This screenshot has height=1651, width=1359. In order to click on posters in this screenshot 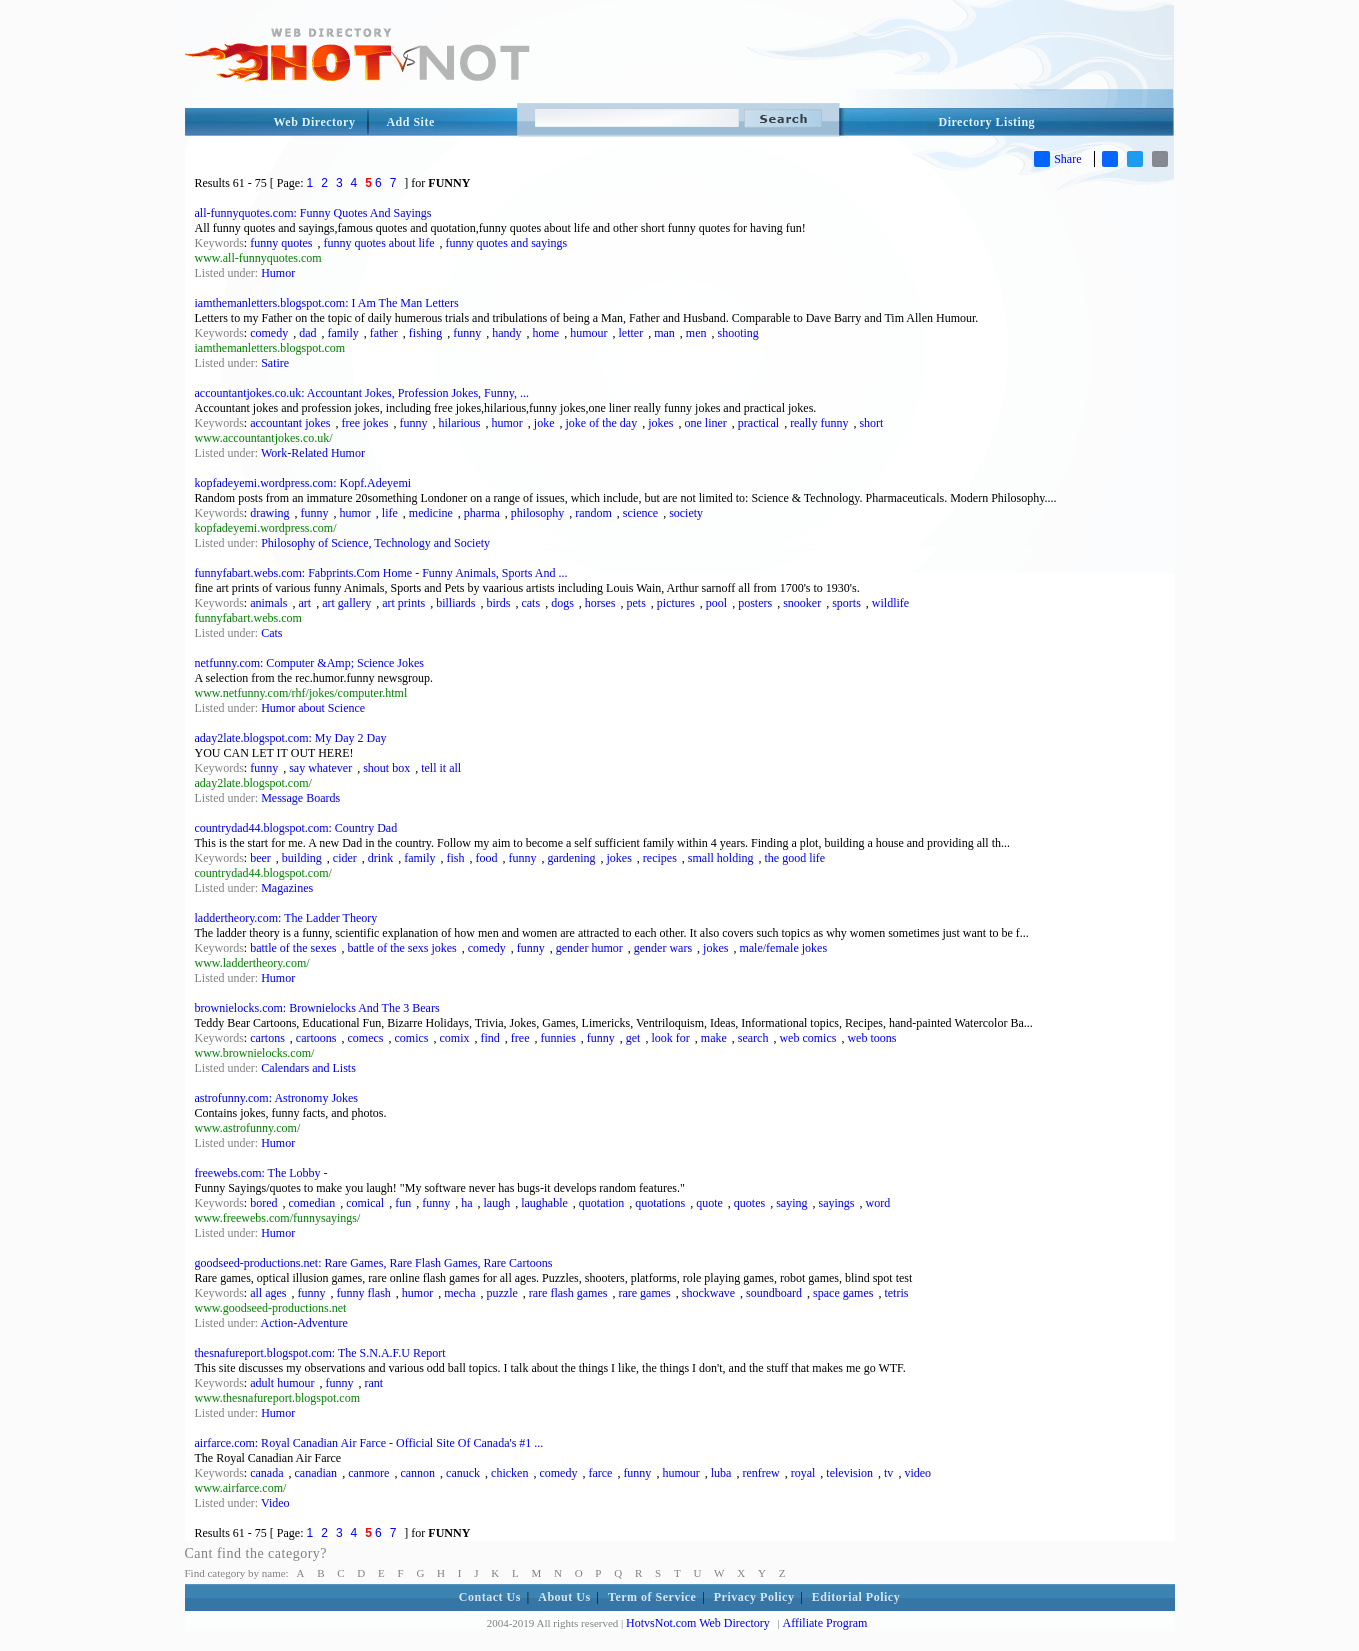, I will do `click(755, 603)`.